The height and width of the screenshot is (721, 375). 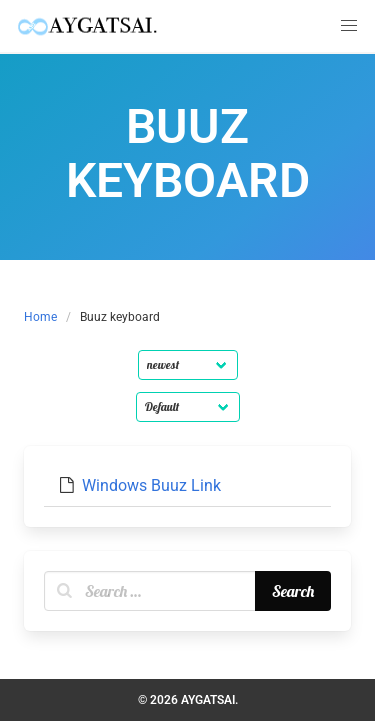 I want to click on [button], so click(x=349, y=26).